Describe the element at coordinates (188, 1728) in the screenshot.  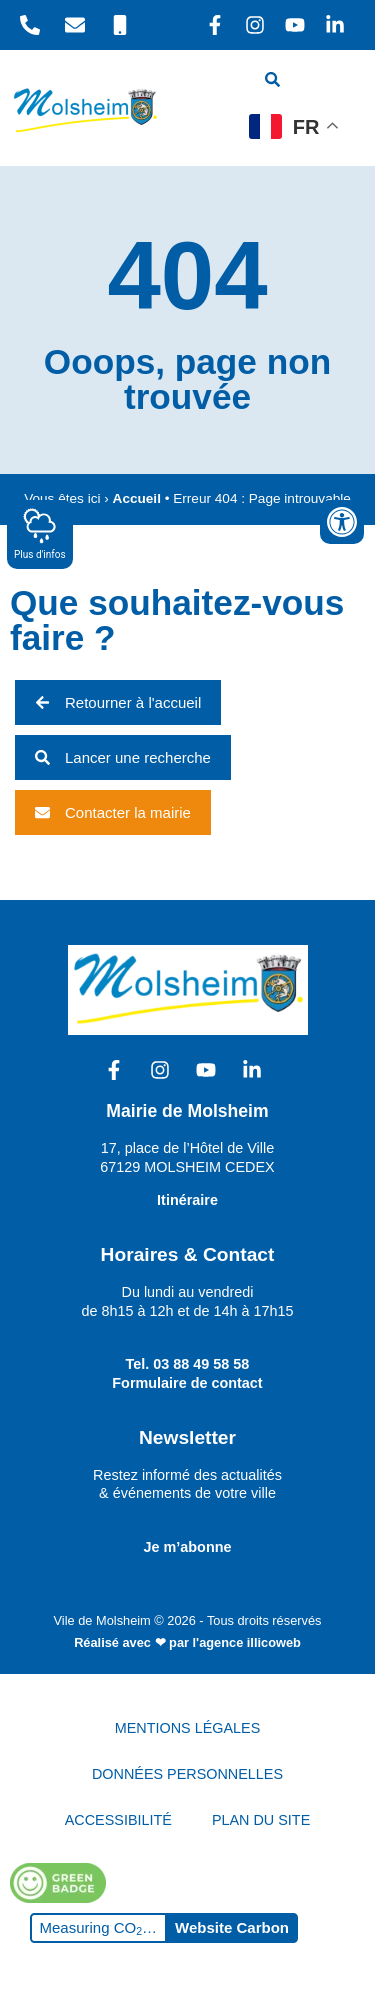
I see `MENTIONS LÉGALES` at that location.